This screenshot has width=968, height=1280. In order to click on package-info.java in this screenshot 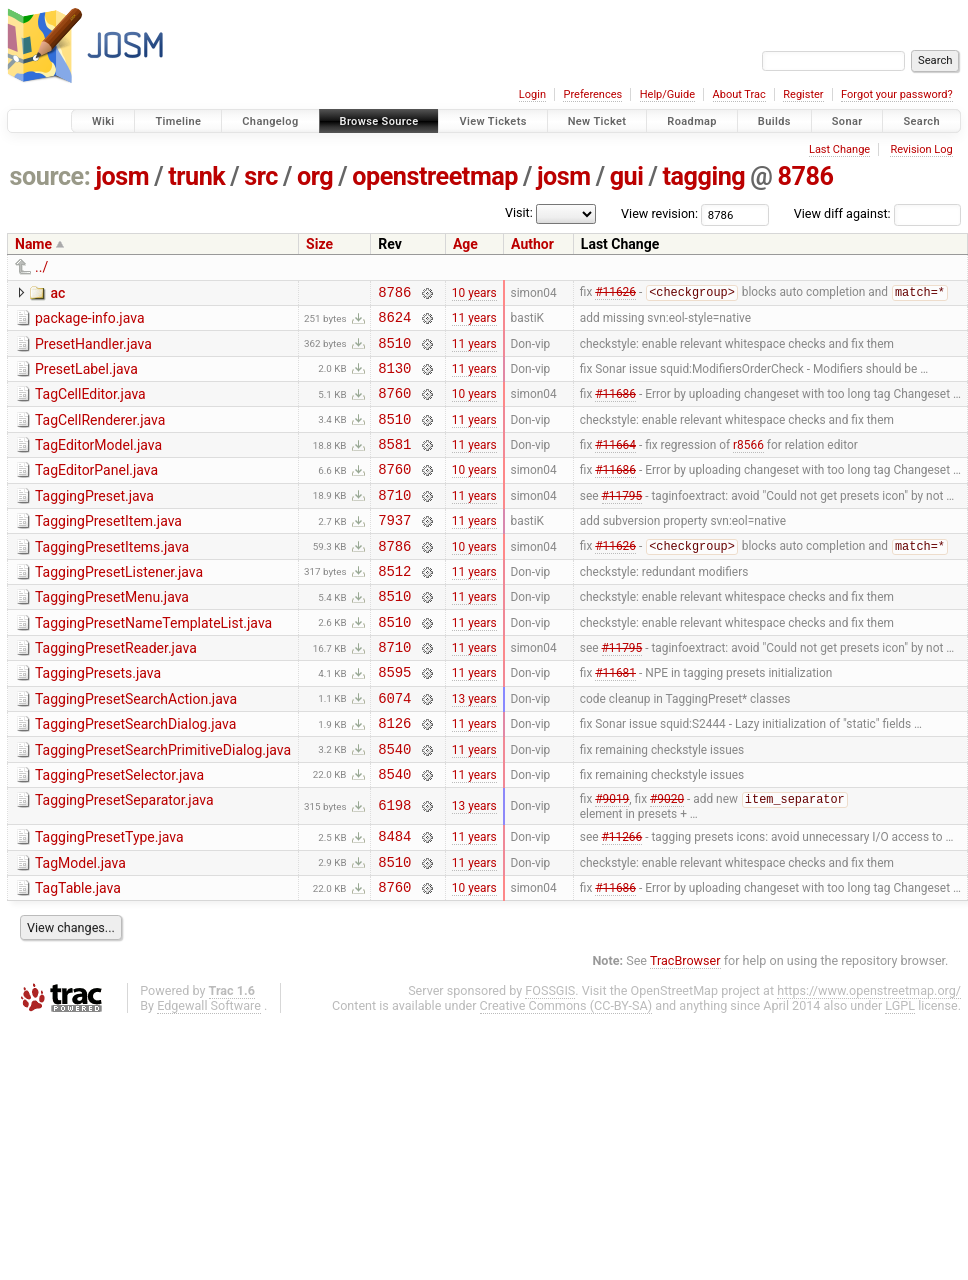, I will do `click(90, 321)`.